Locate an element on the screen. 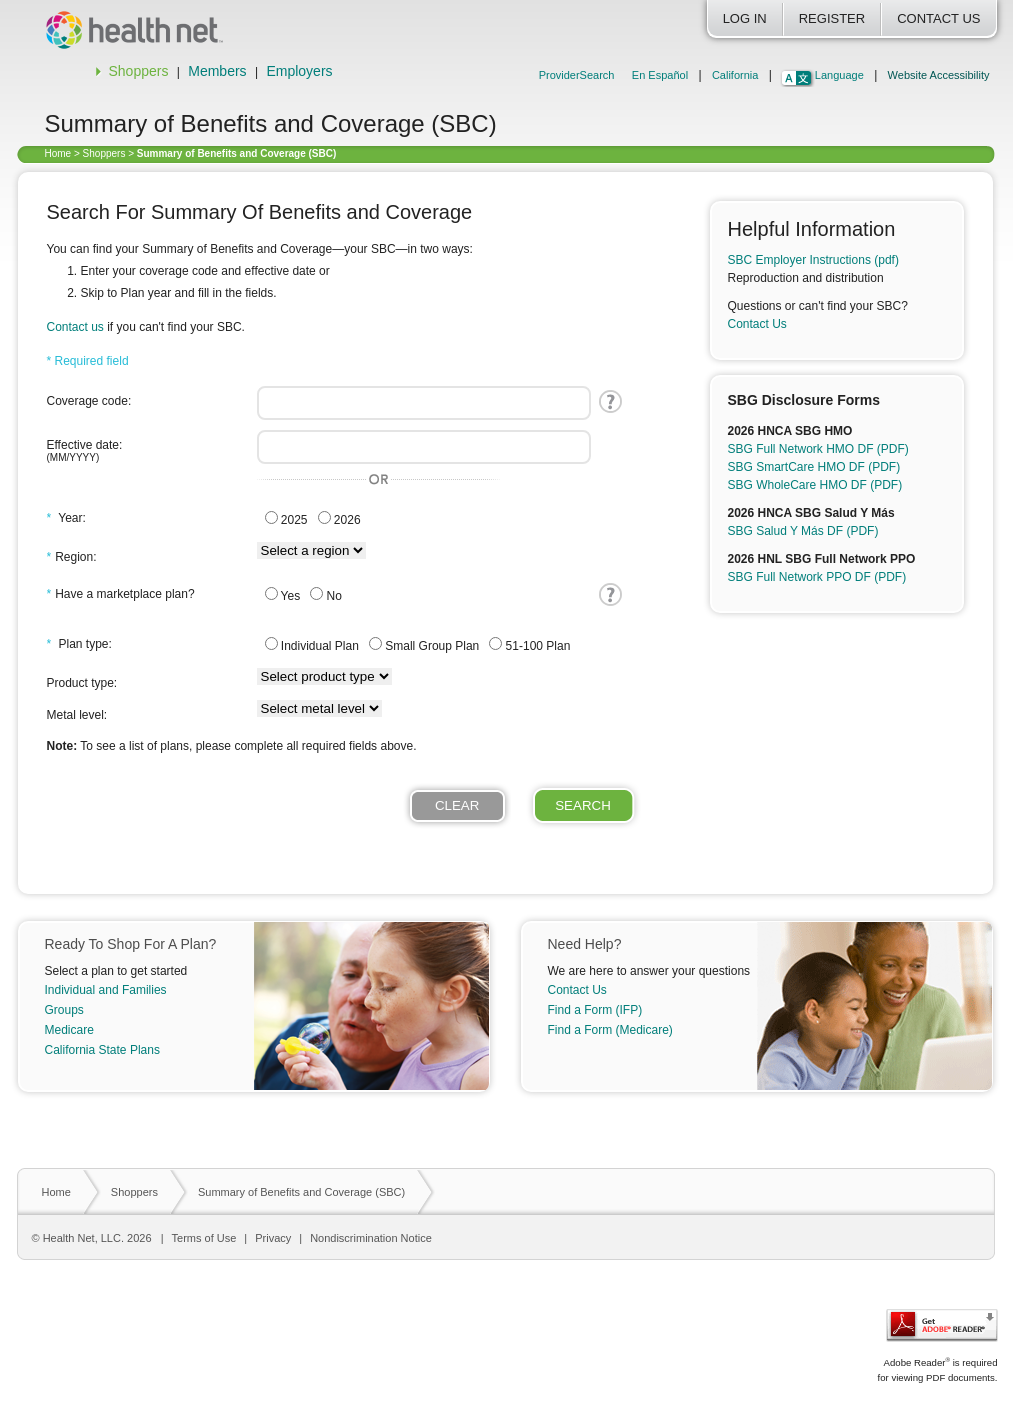 This screenshot has height=1401, width=1013. Nondiscrimination Notice is located at coordinates (371, 1238).